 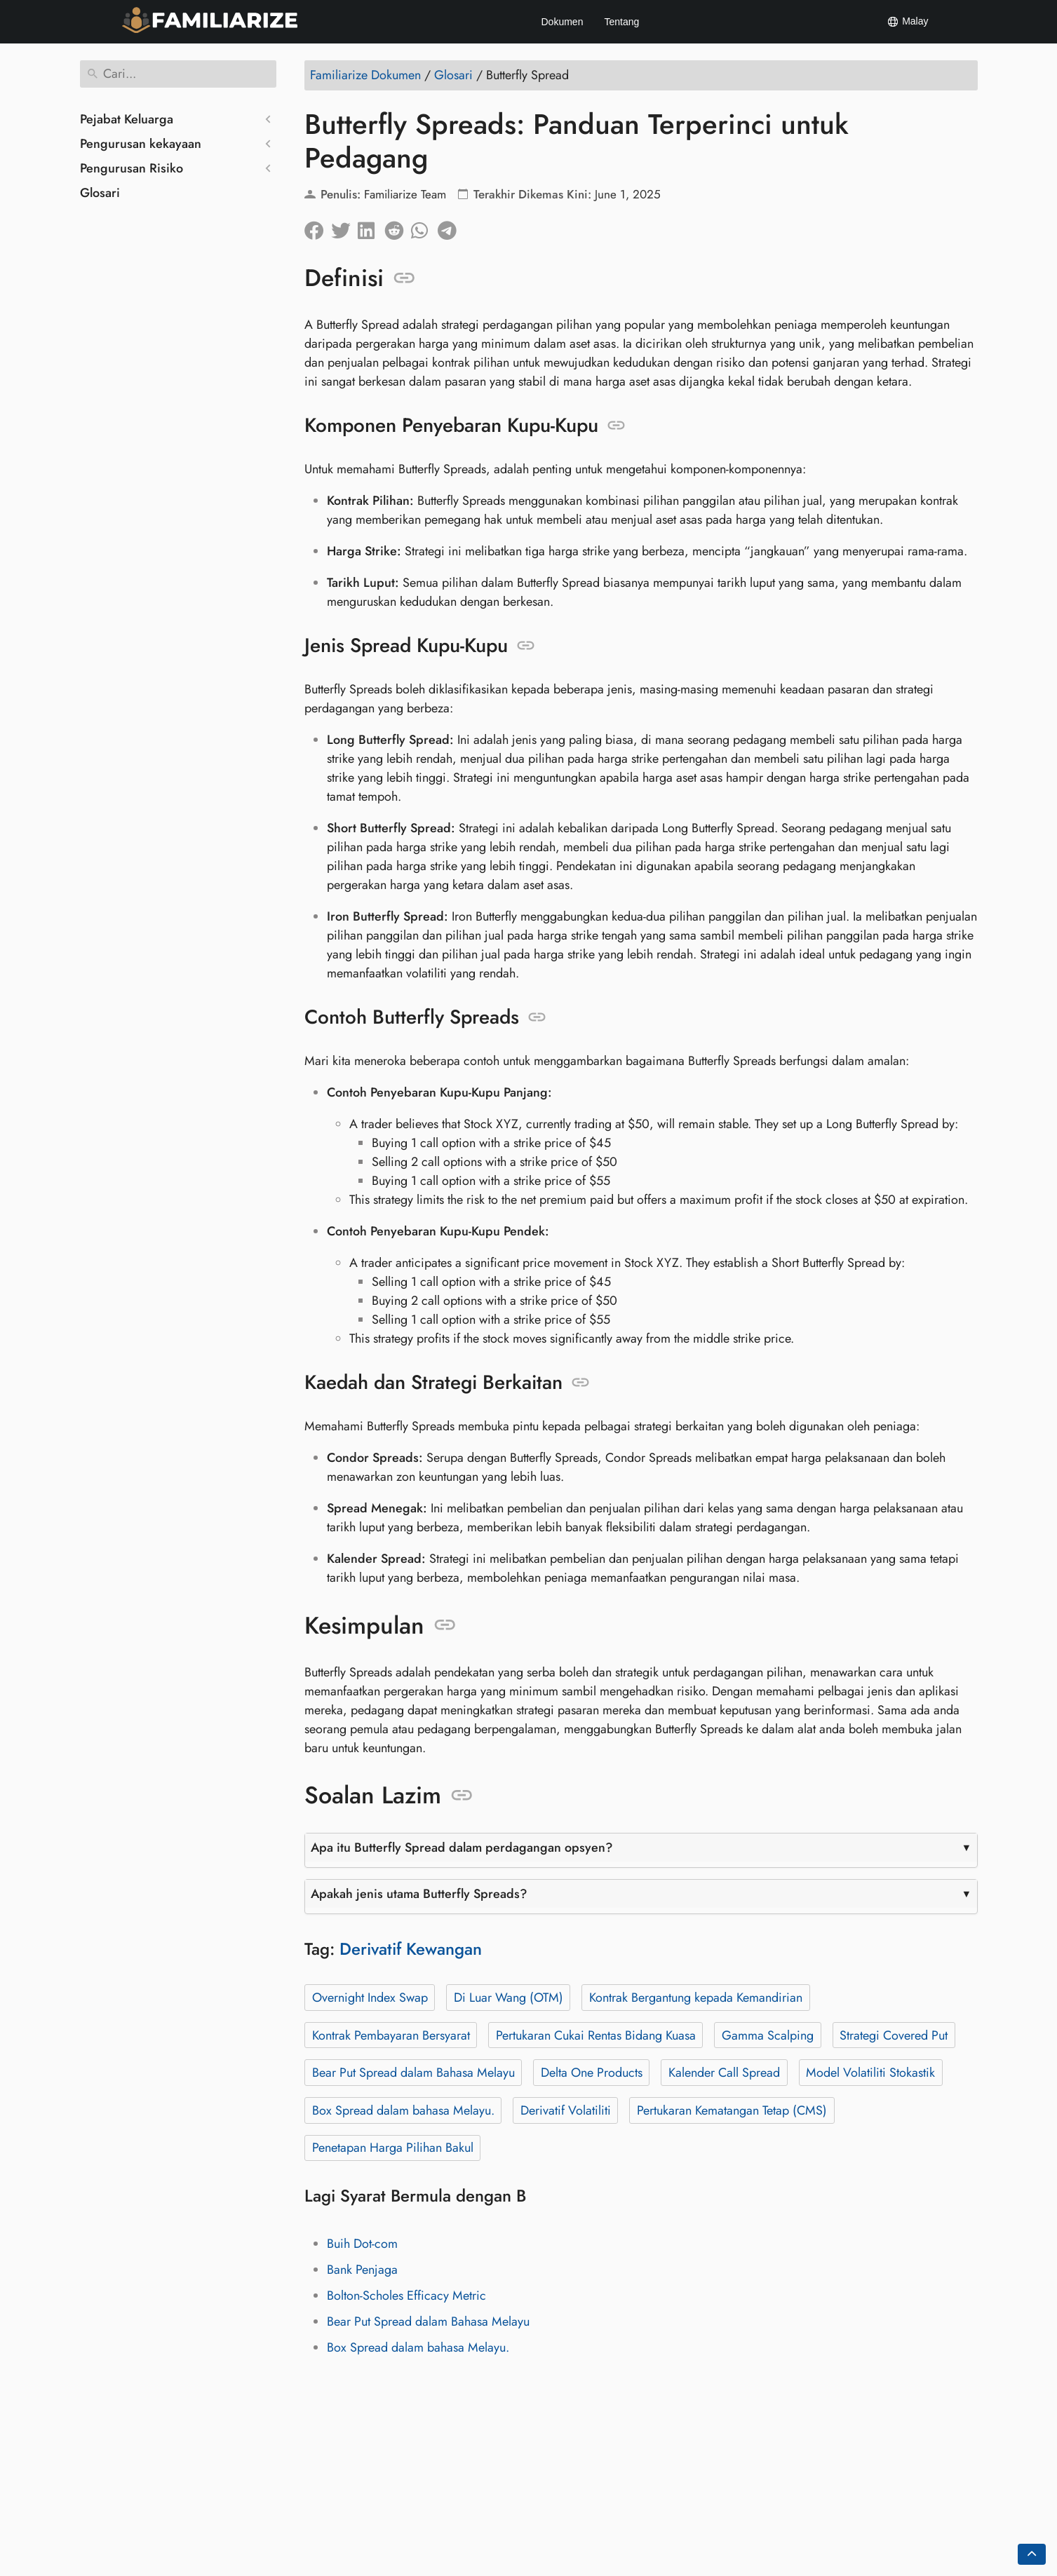 What do you see at coordinates (406, 2295) in the screenshot?
I see `Bolton-Scholes Efficacy Metric` at bounding box center [406, 2295].